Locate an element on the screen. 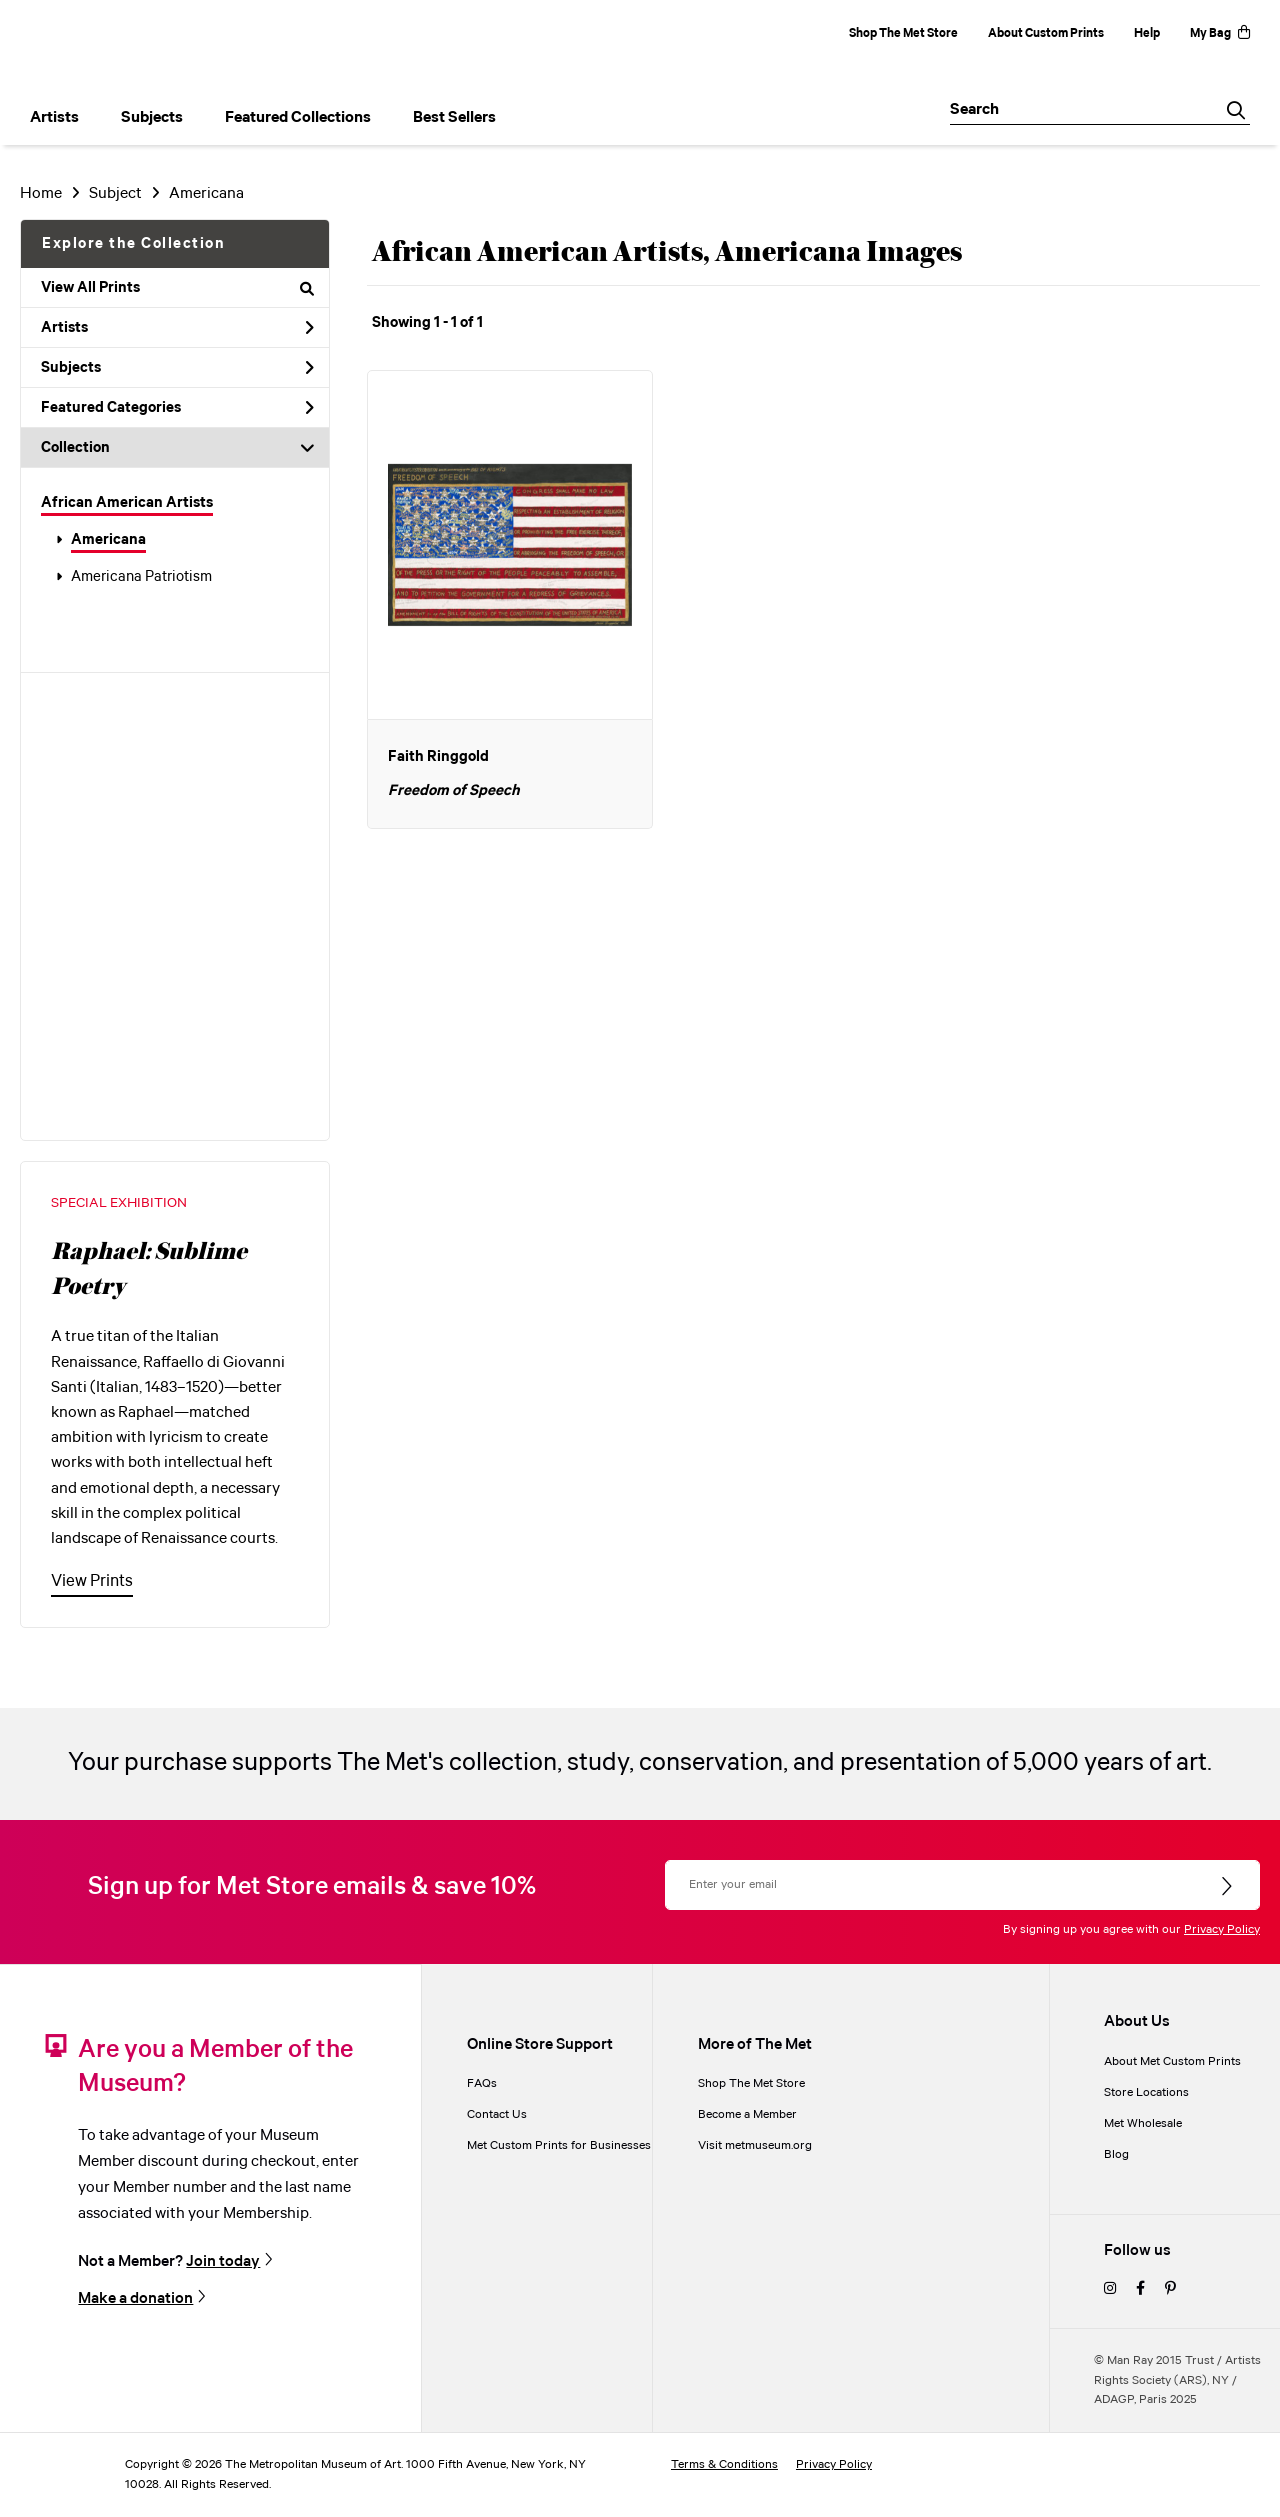 This screenshot has width=1280, height=2517. Contact Us is located at coordinates (497, 2114).